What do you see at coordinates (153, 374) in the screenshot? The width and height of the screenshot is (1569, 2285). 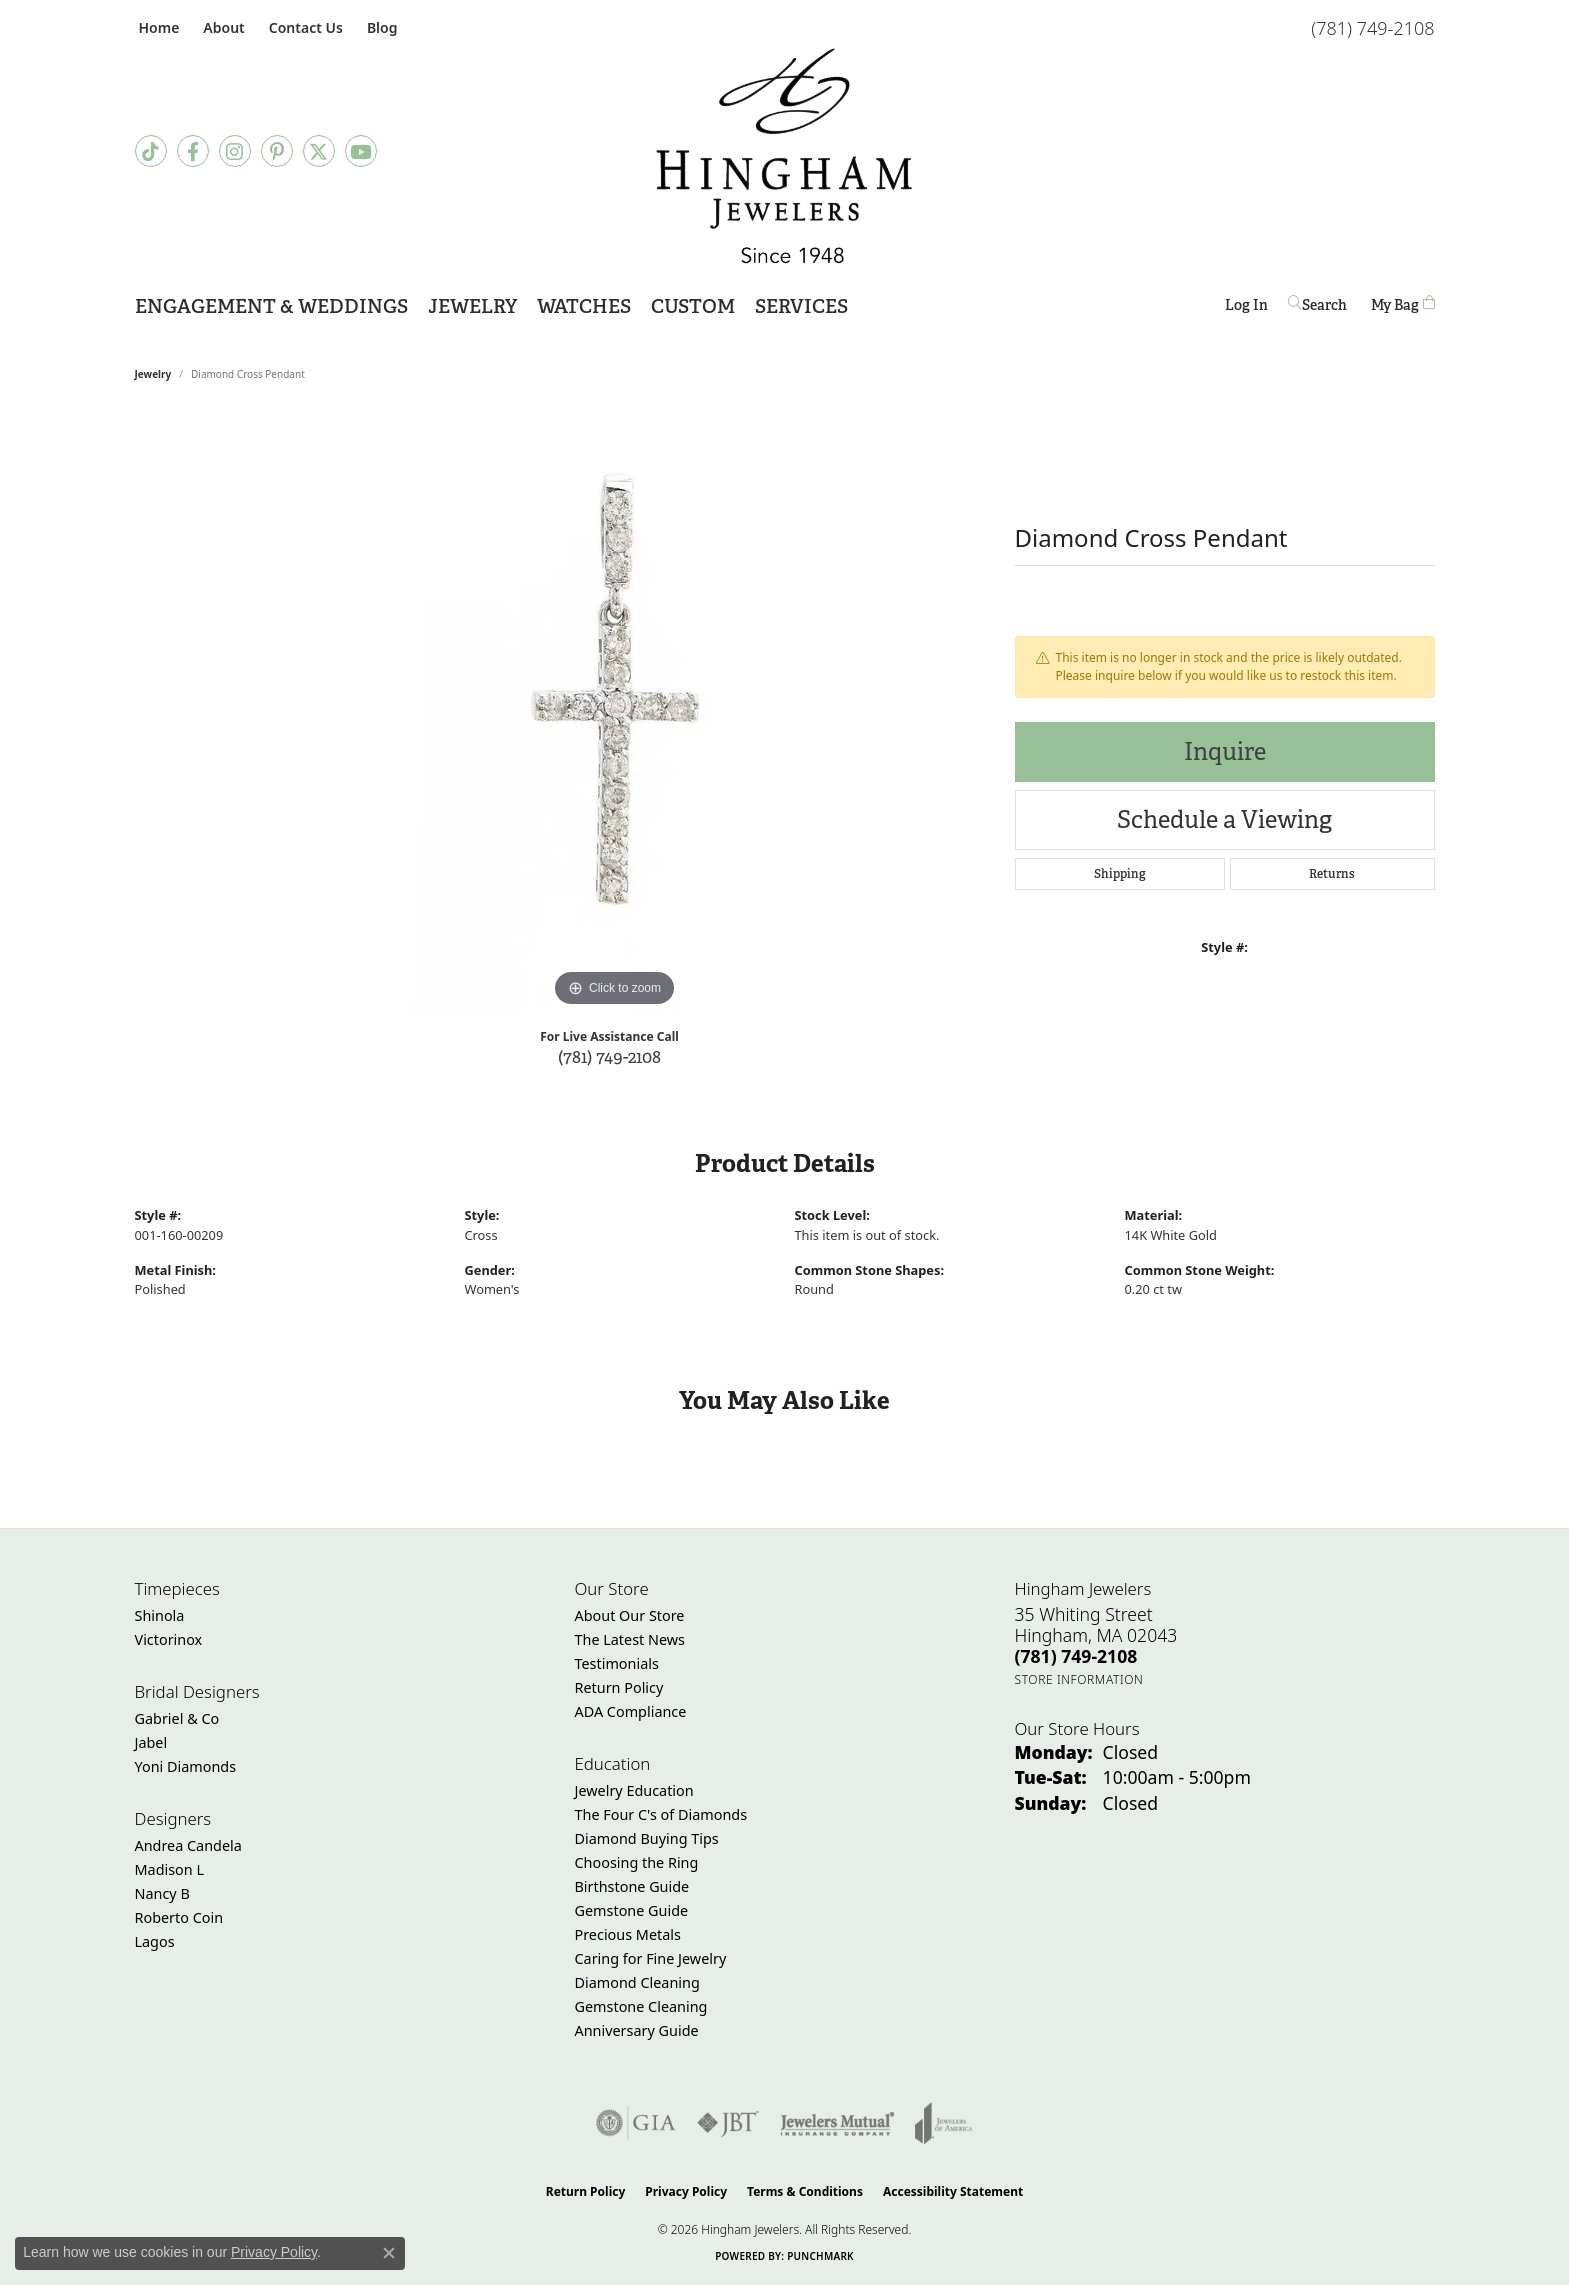 I see `jewelry` at bounding box center [153, 374].